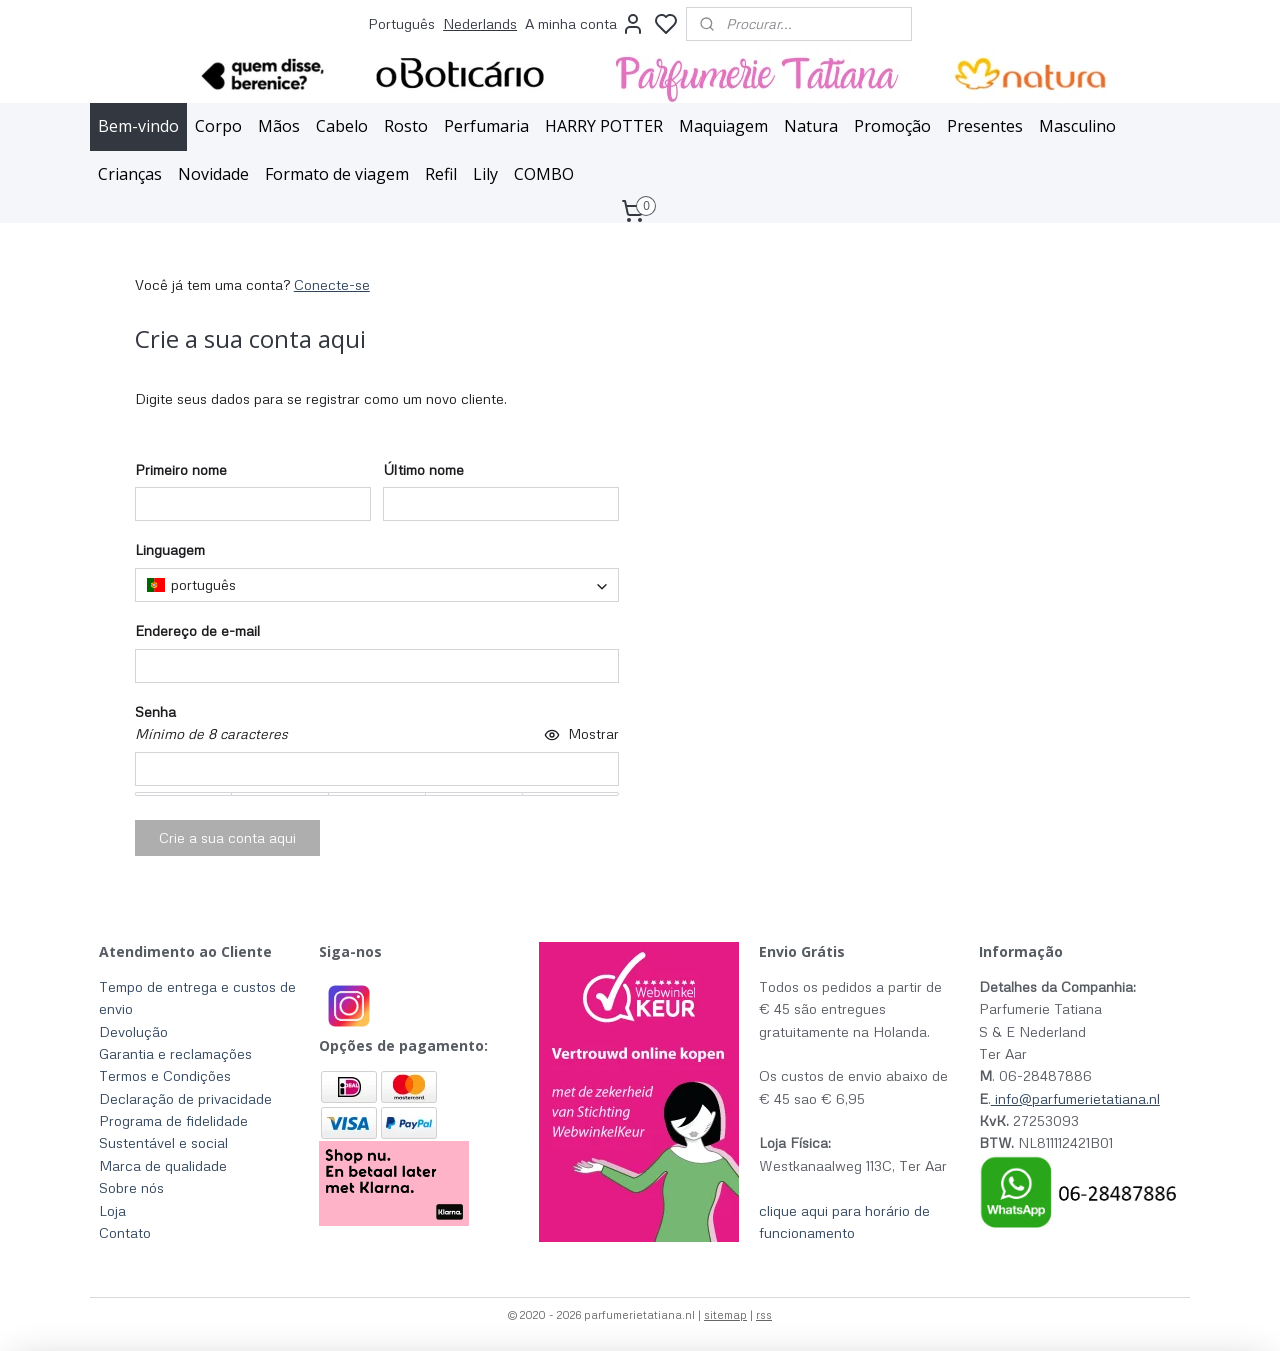 This screenshot has width=1280, height=1351. Describe the element at coordinates (1077, 126) in the screenshot. I see `Masculino` at that location.